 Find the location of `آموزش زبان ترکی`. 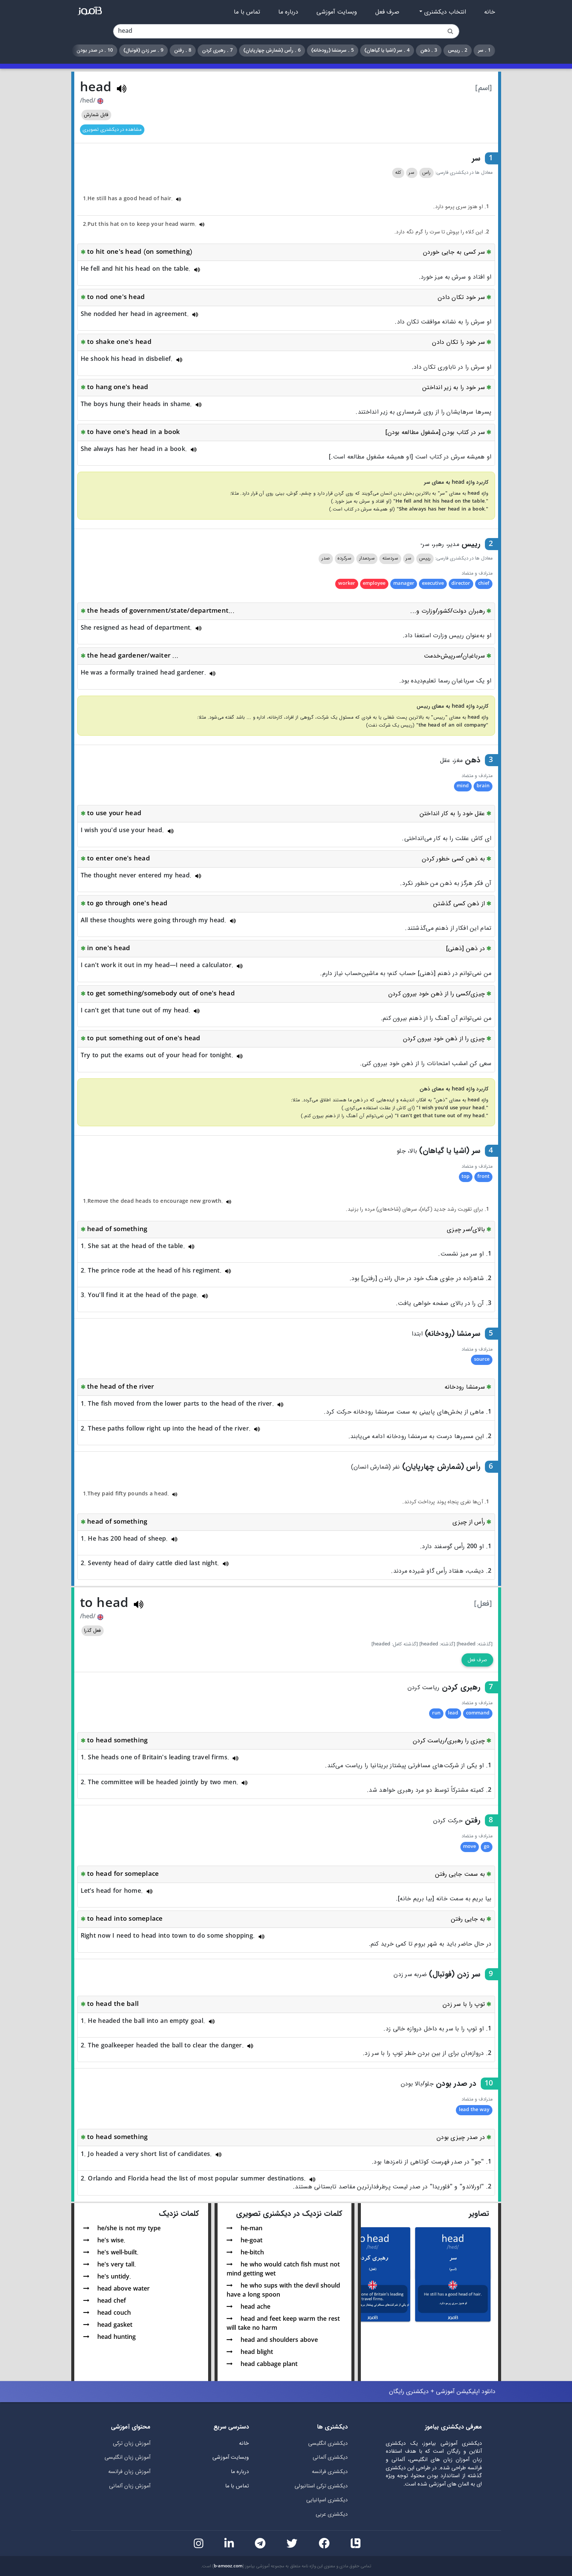

آموزش زبان ترکی is located at coordinates (131, 2443).